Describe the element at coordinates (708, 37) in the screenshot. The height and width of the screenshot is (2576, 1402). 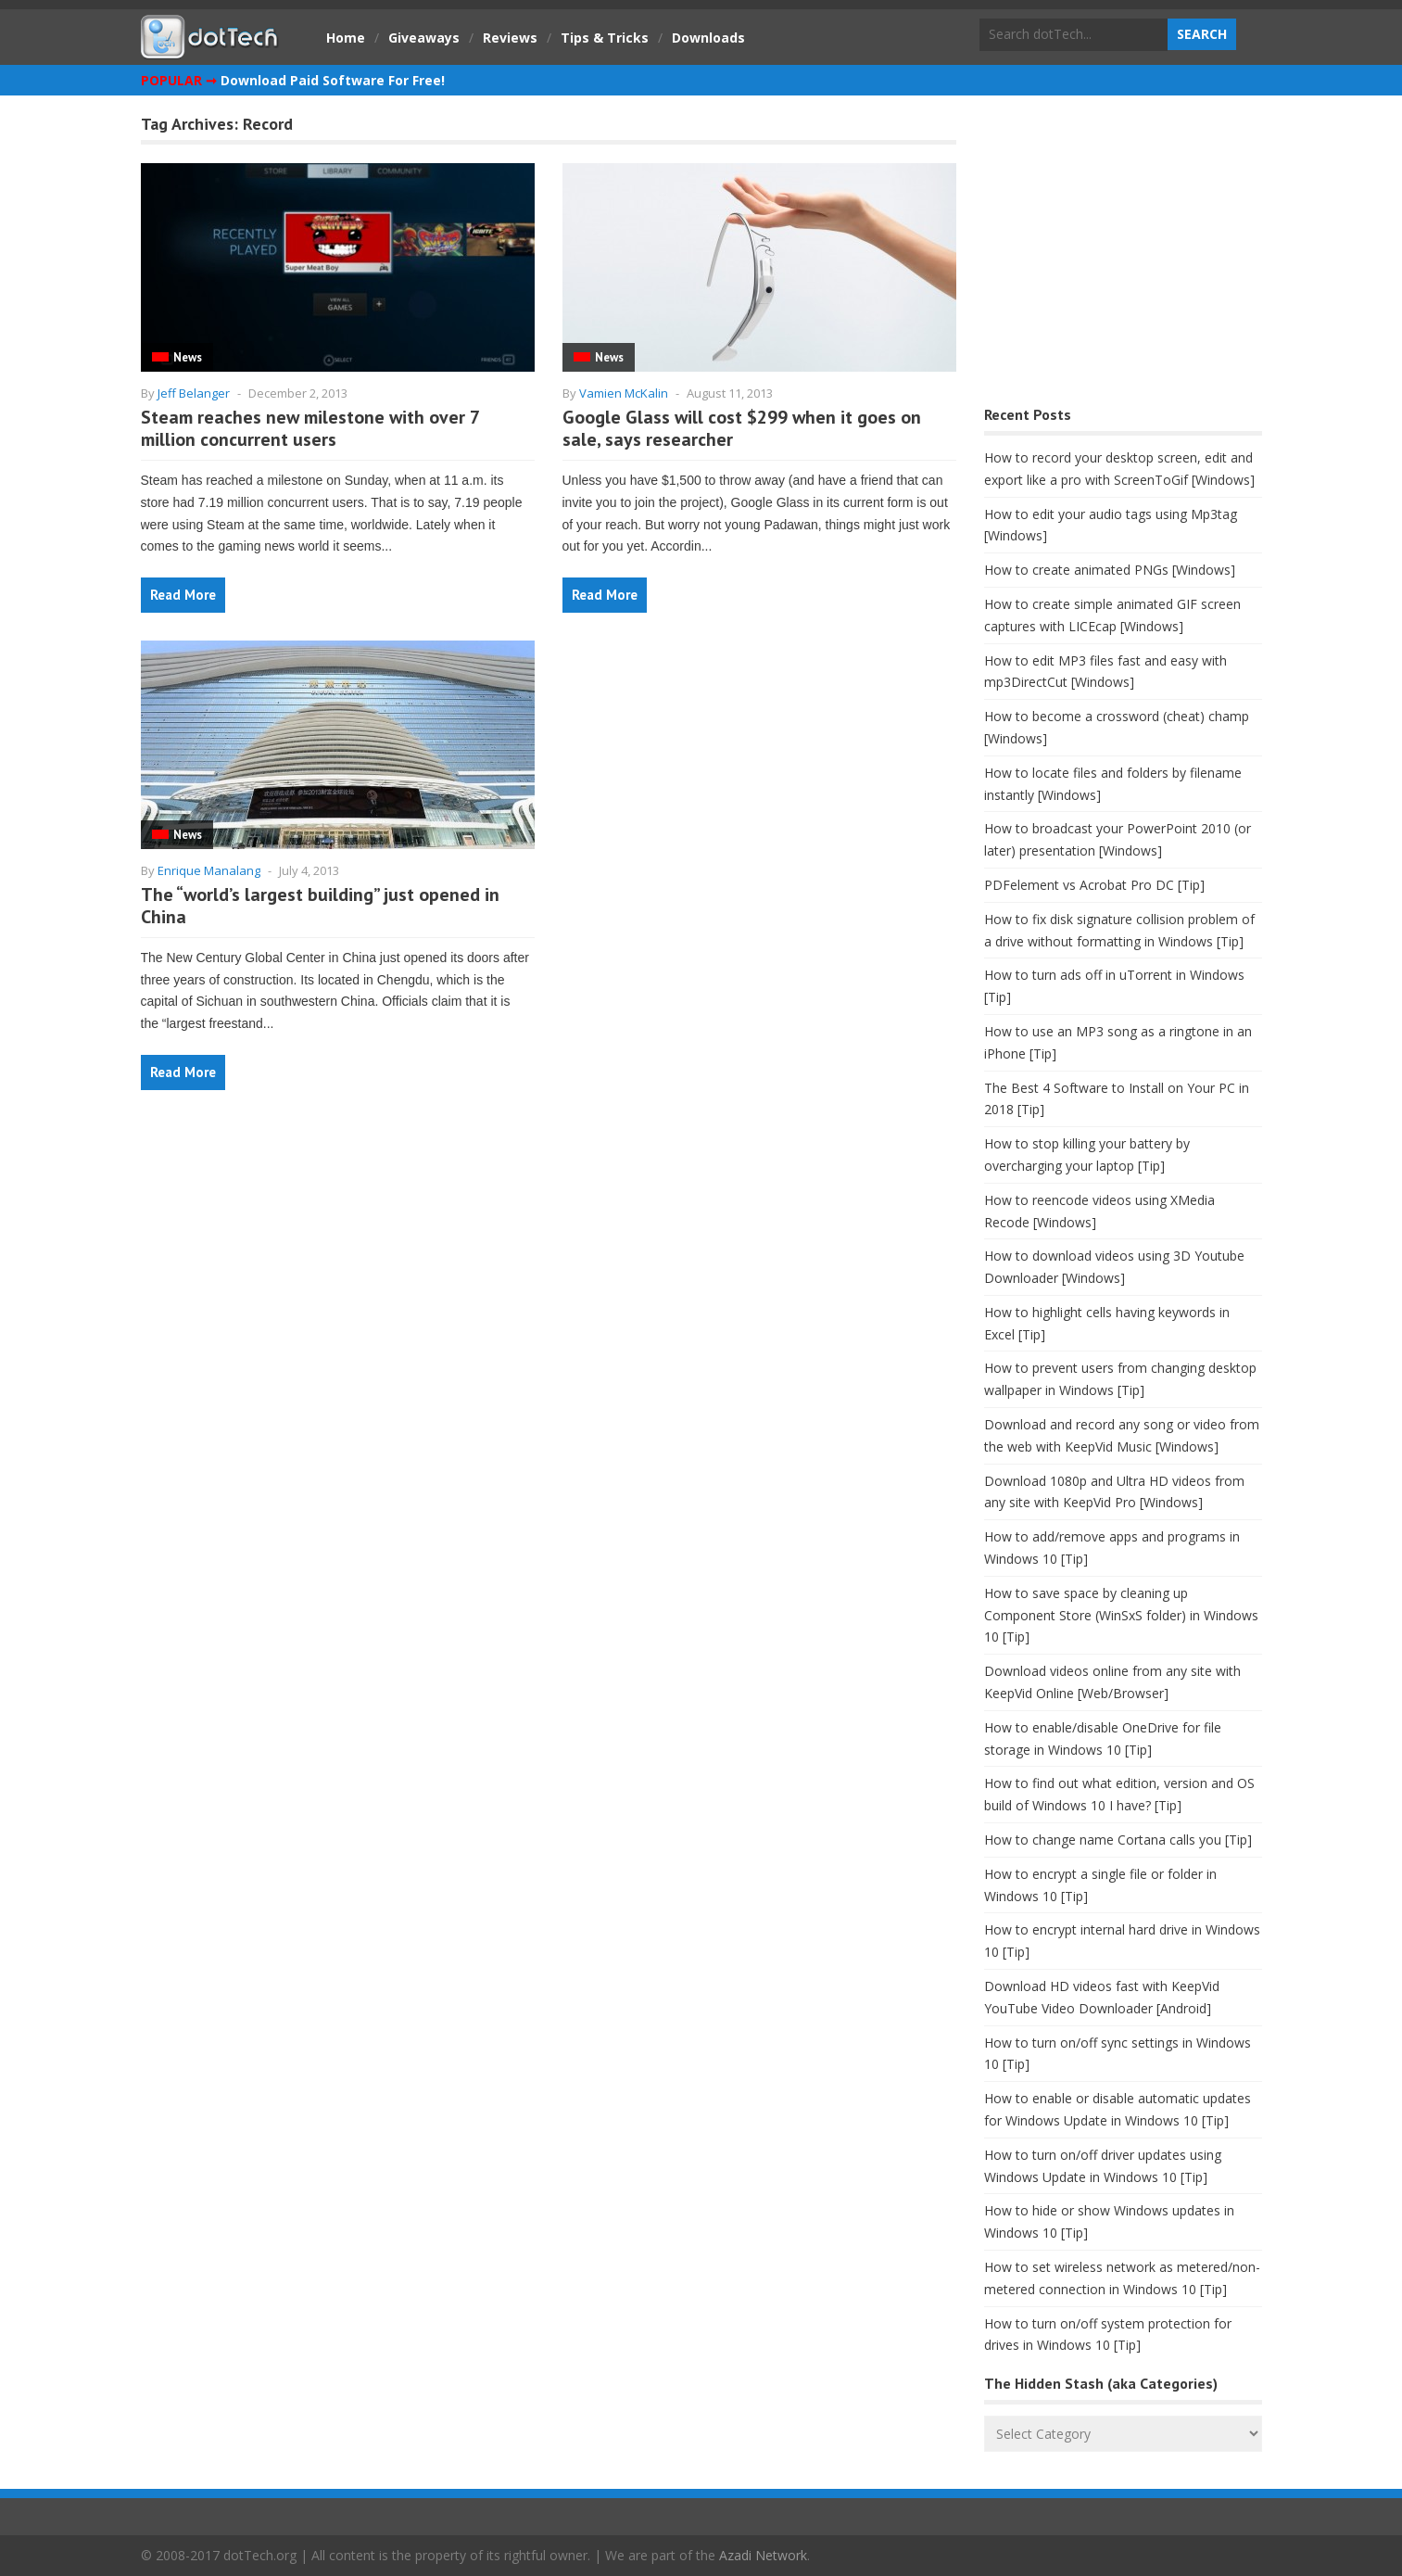
I see `Downloads` at that location.